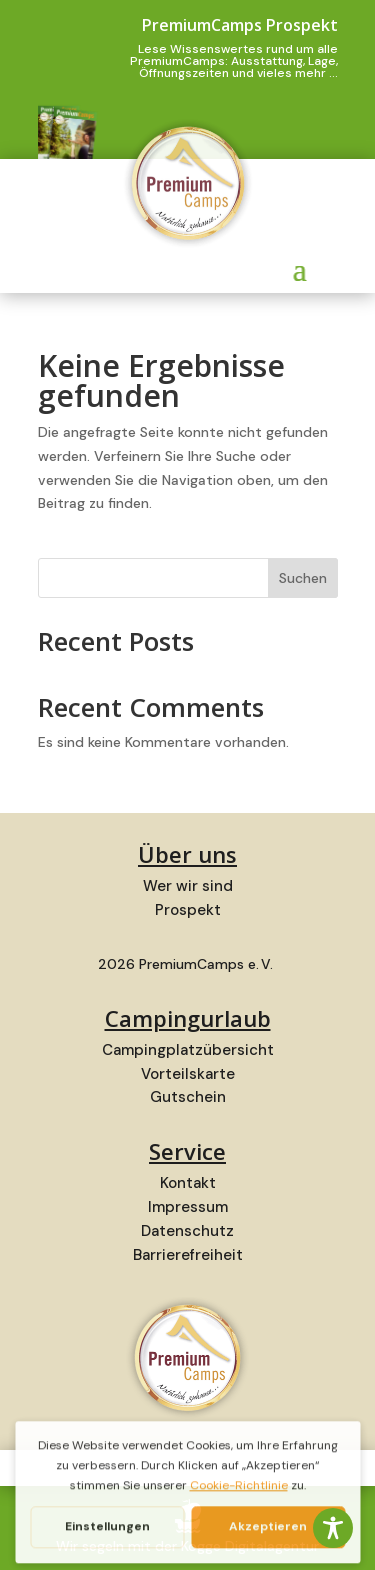  Describe the element at coordinates (303, 578) in the screenshot. I see `Suchen` at that location.